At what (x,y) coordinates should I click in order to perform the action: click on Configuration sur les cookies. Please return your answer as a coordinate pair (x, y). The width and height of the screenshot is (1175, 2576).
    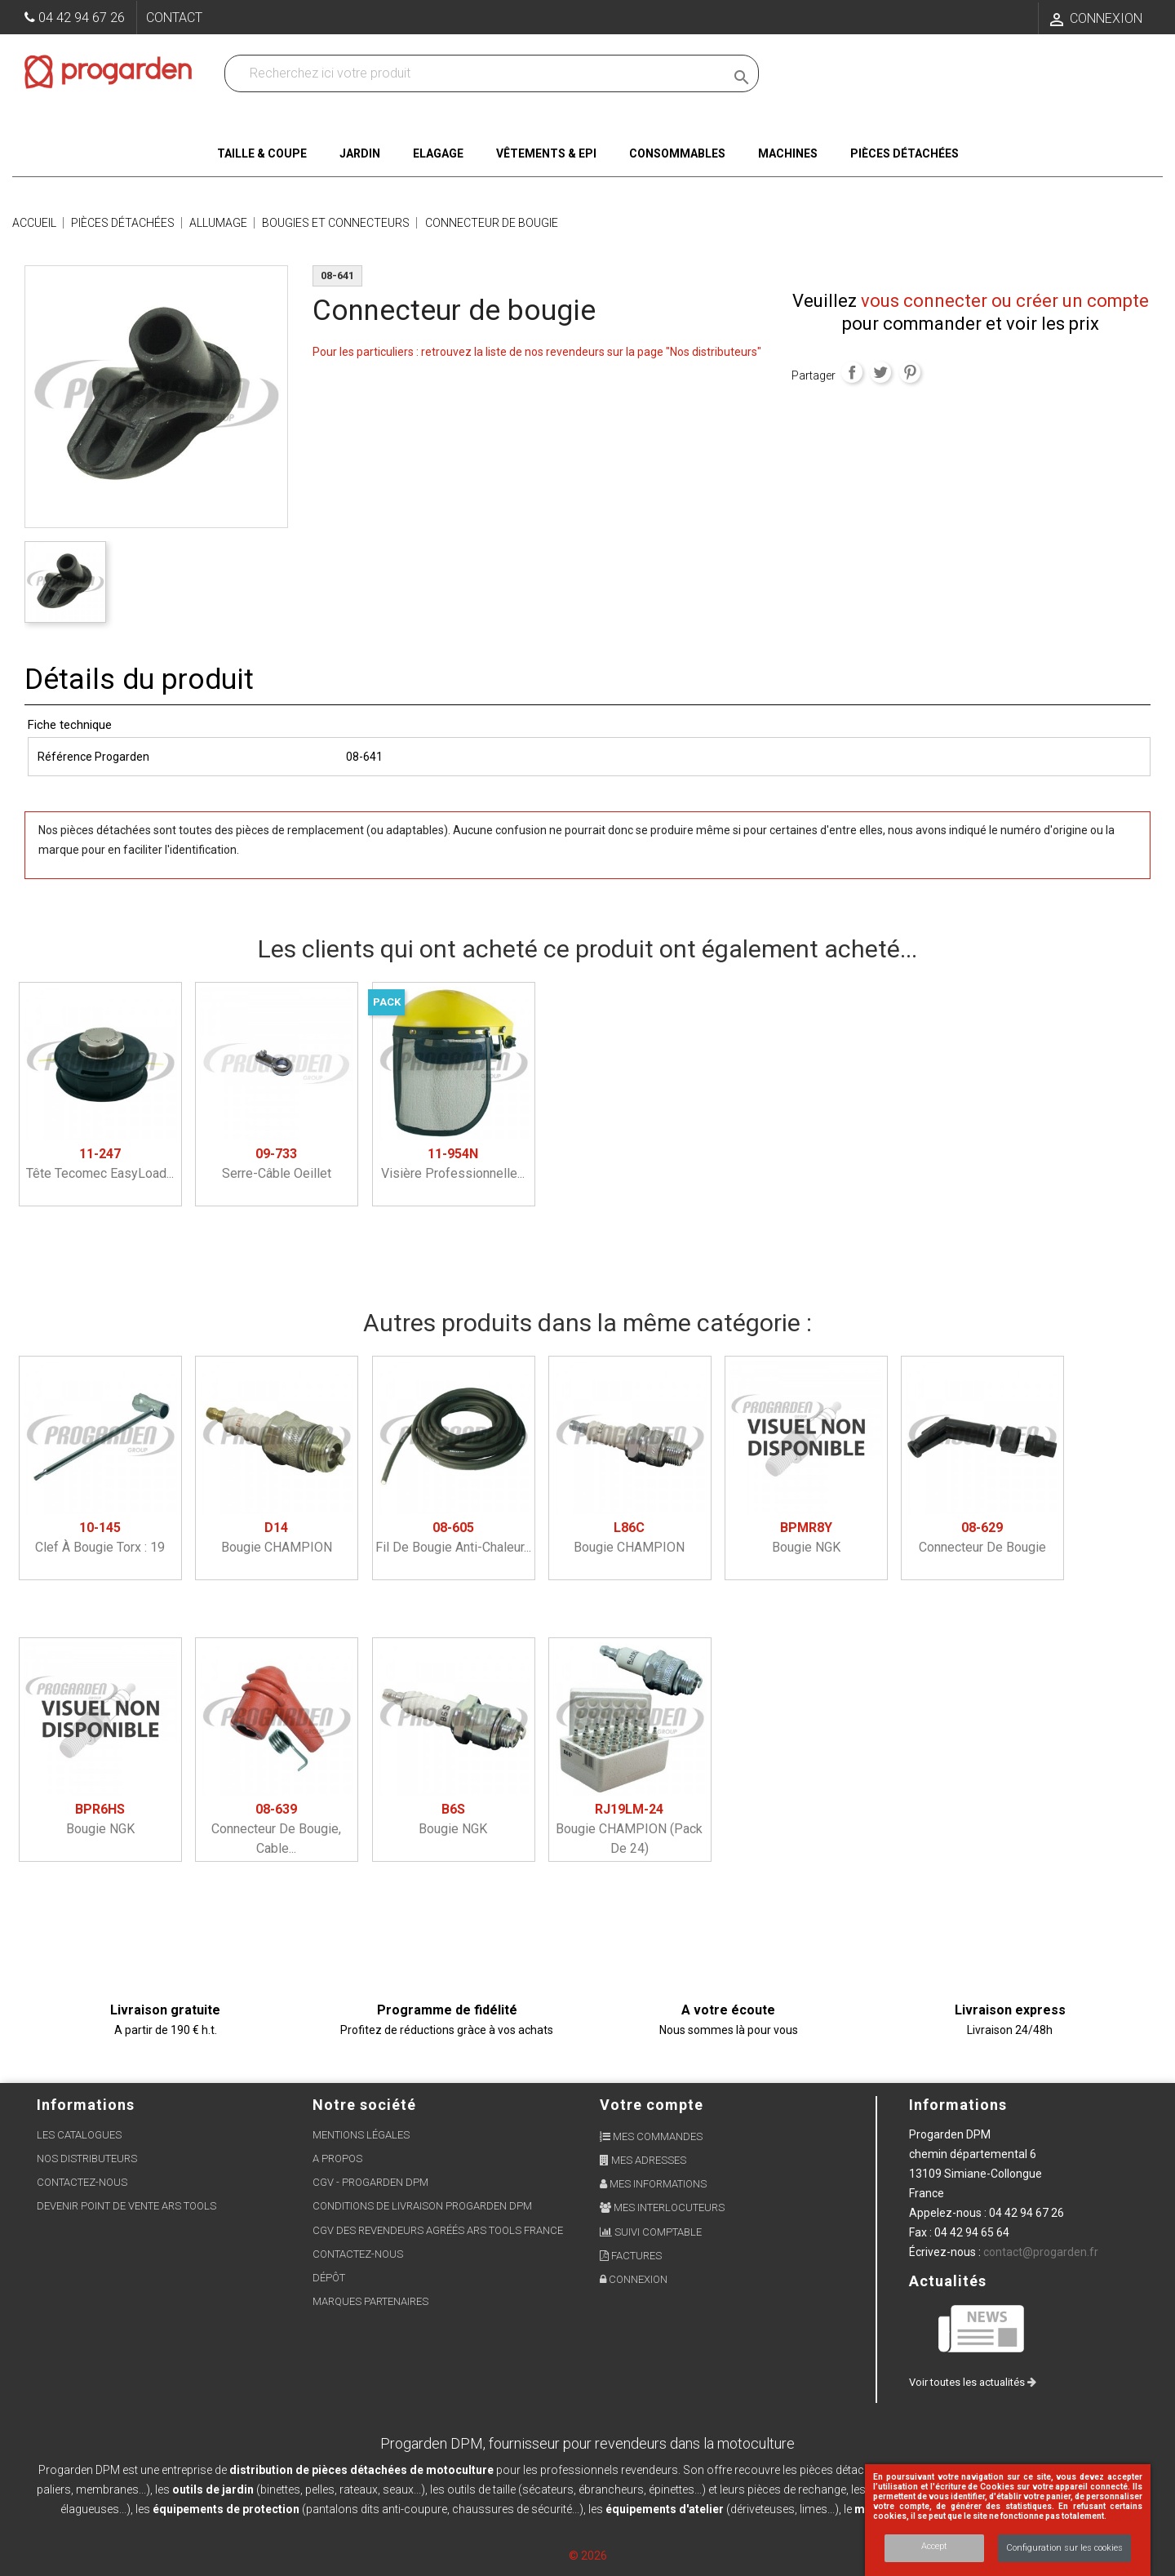
    Looking at the image, I should click on (1064, 2548).